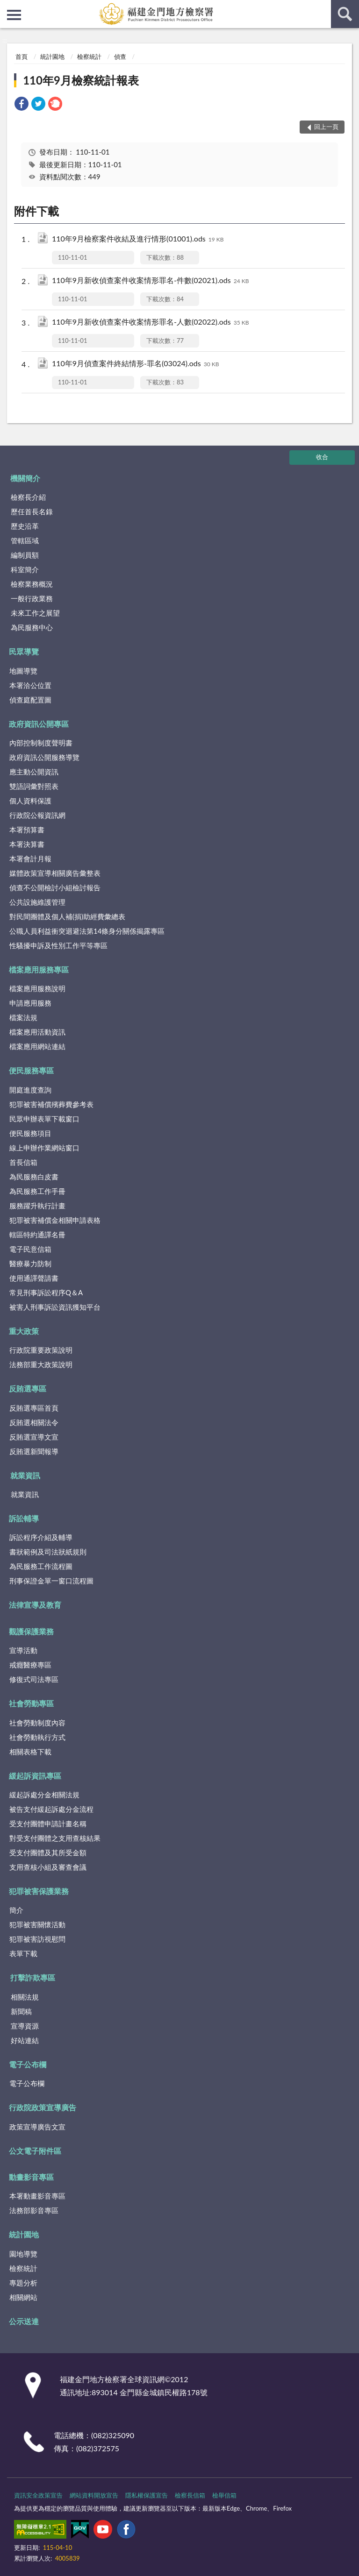 This screenshot has width=359, height=2576. Describe the element at coordinates (120, 56) in the screenshot. I see `偵查` at that location.